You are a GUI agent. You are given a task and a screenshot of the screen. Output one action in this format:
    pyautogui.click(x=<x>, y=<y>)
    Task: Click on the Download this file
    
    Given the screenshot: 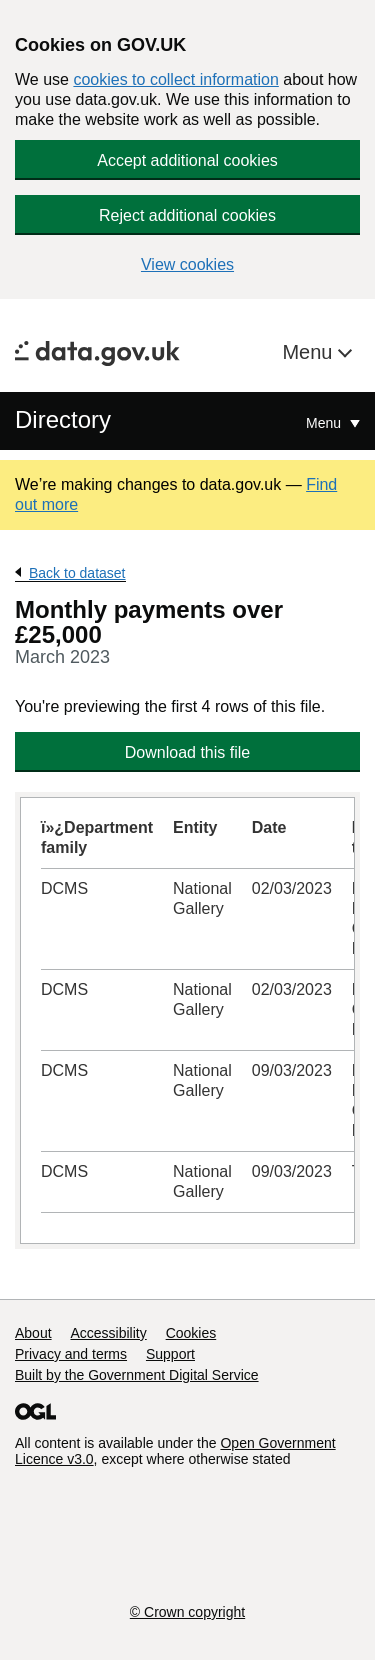 What is the action you would take?
    pyautogui.click(x=187, y=752)
    